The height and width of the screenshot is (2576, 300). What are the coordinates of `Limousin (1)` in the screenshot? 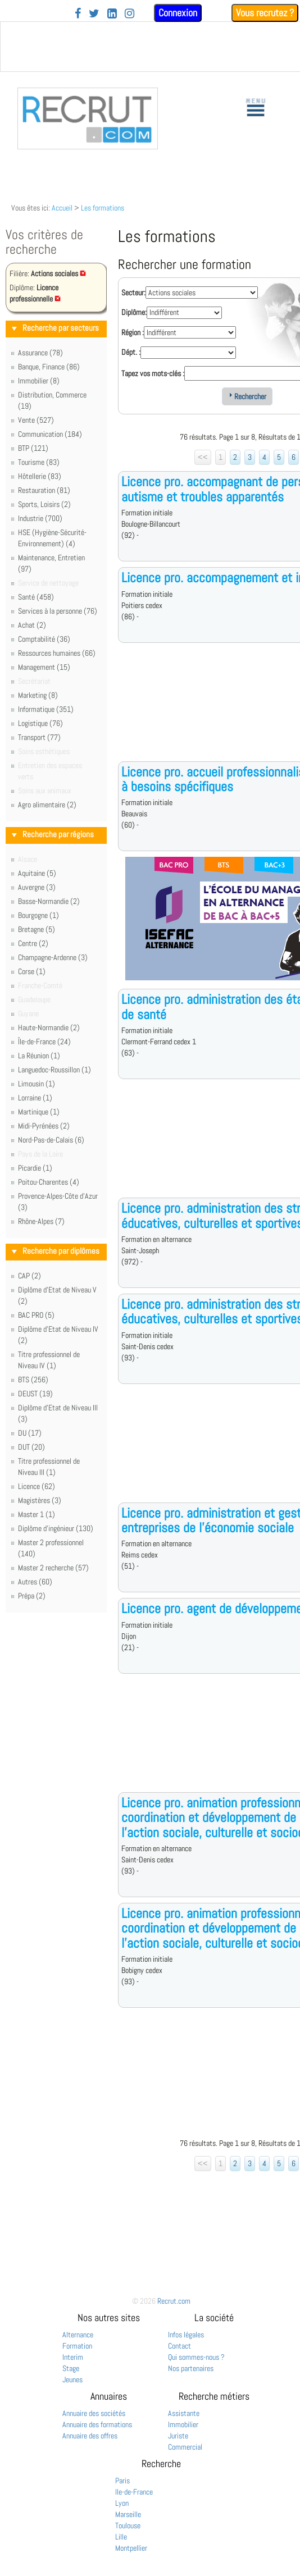 It's located at (36, 1084).